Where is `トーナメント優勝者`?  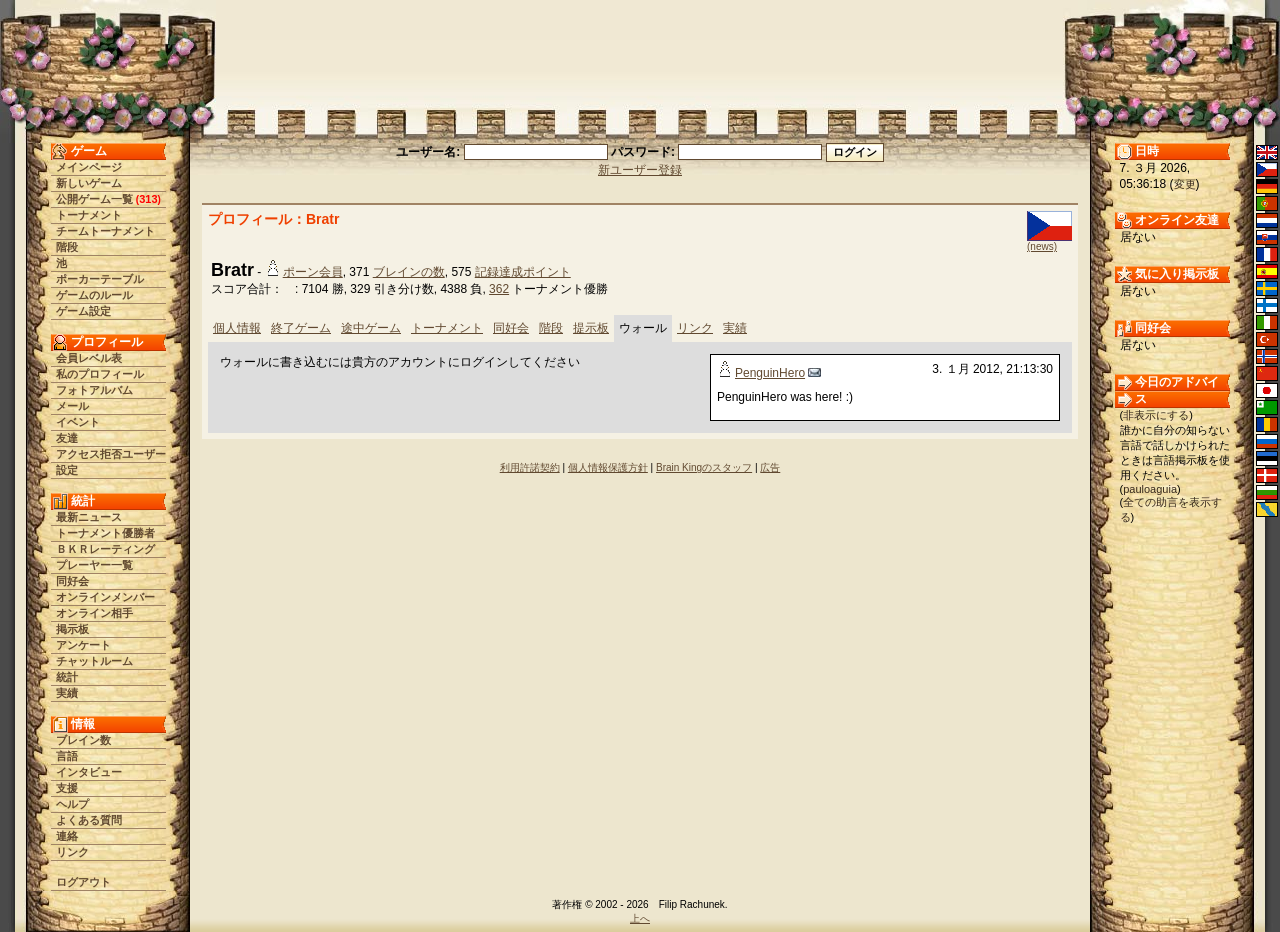
トーナメント優勝者 is located at coordinates (105, 533).